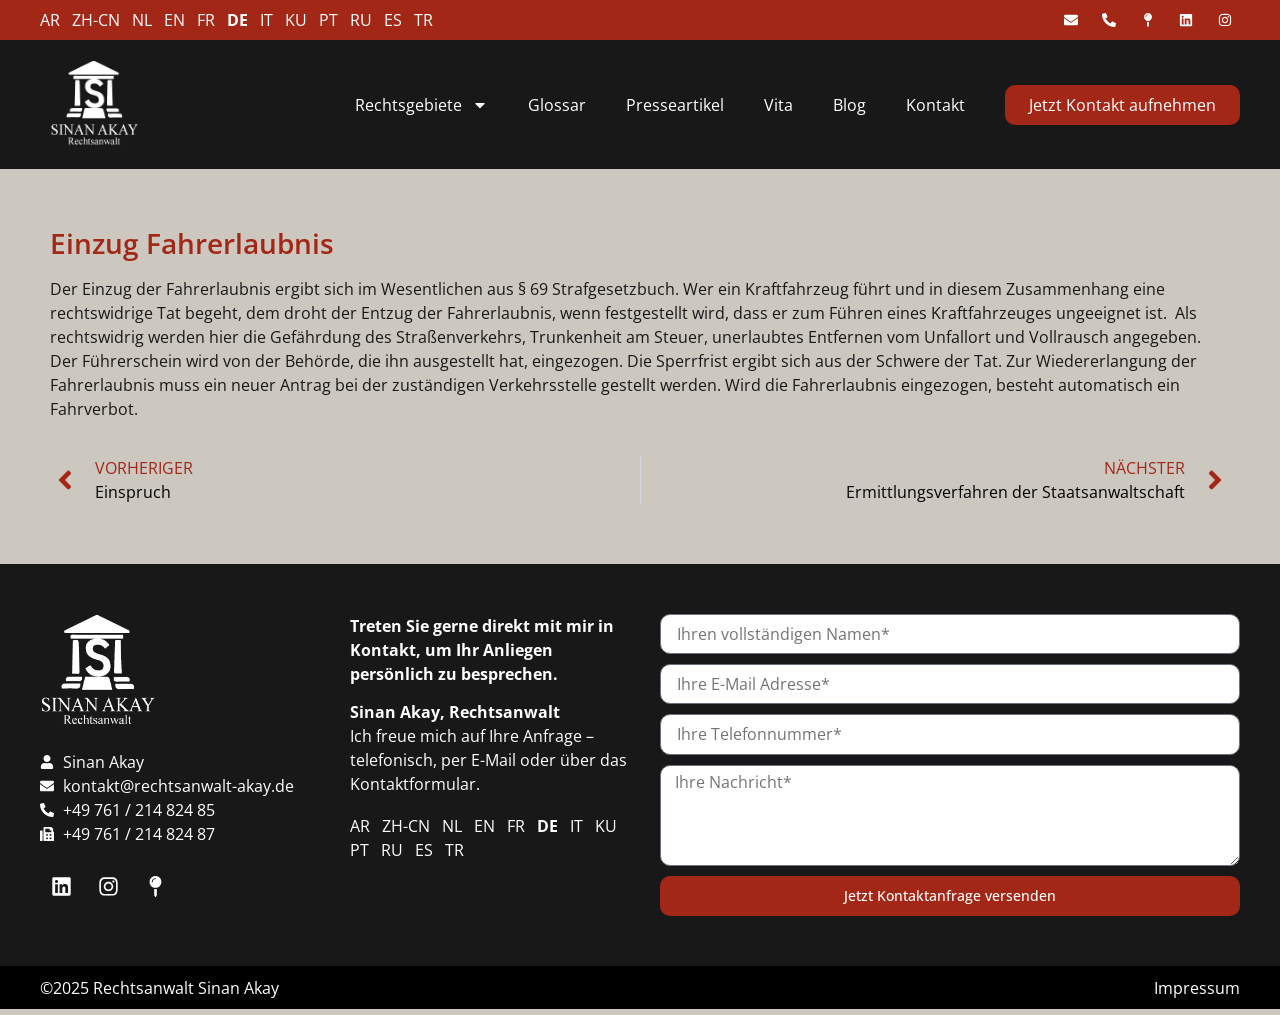 The image size is (1280, 1015). I want to click on Kontakt, so click(935, 105).